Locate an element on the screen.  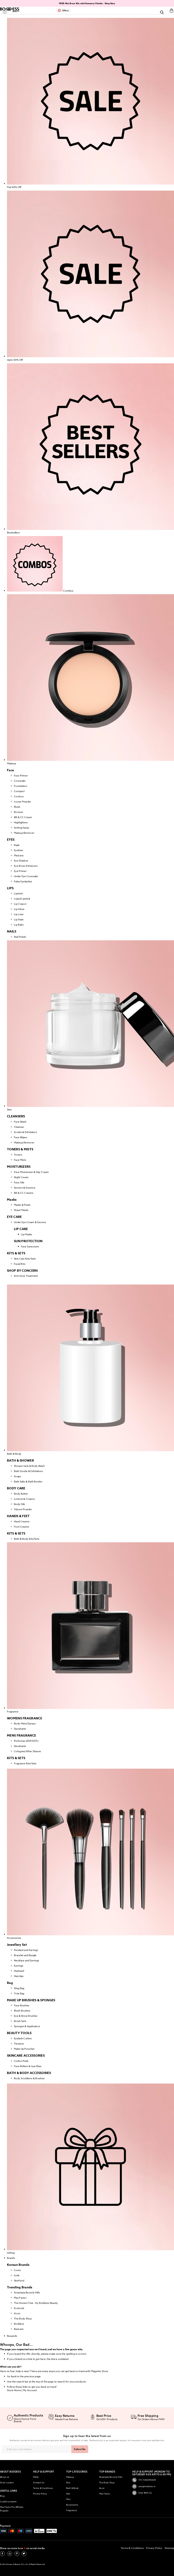
Bronzer is located at coordinates (18, 812).